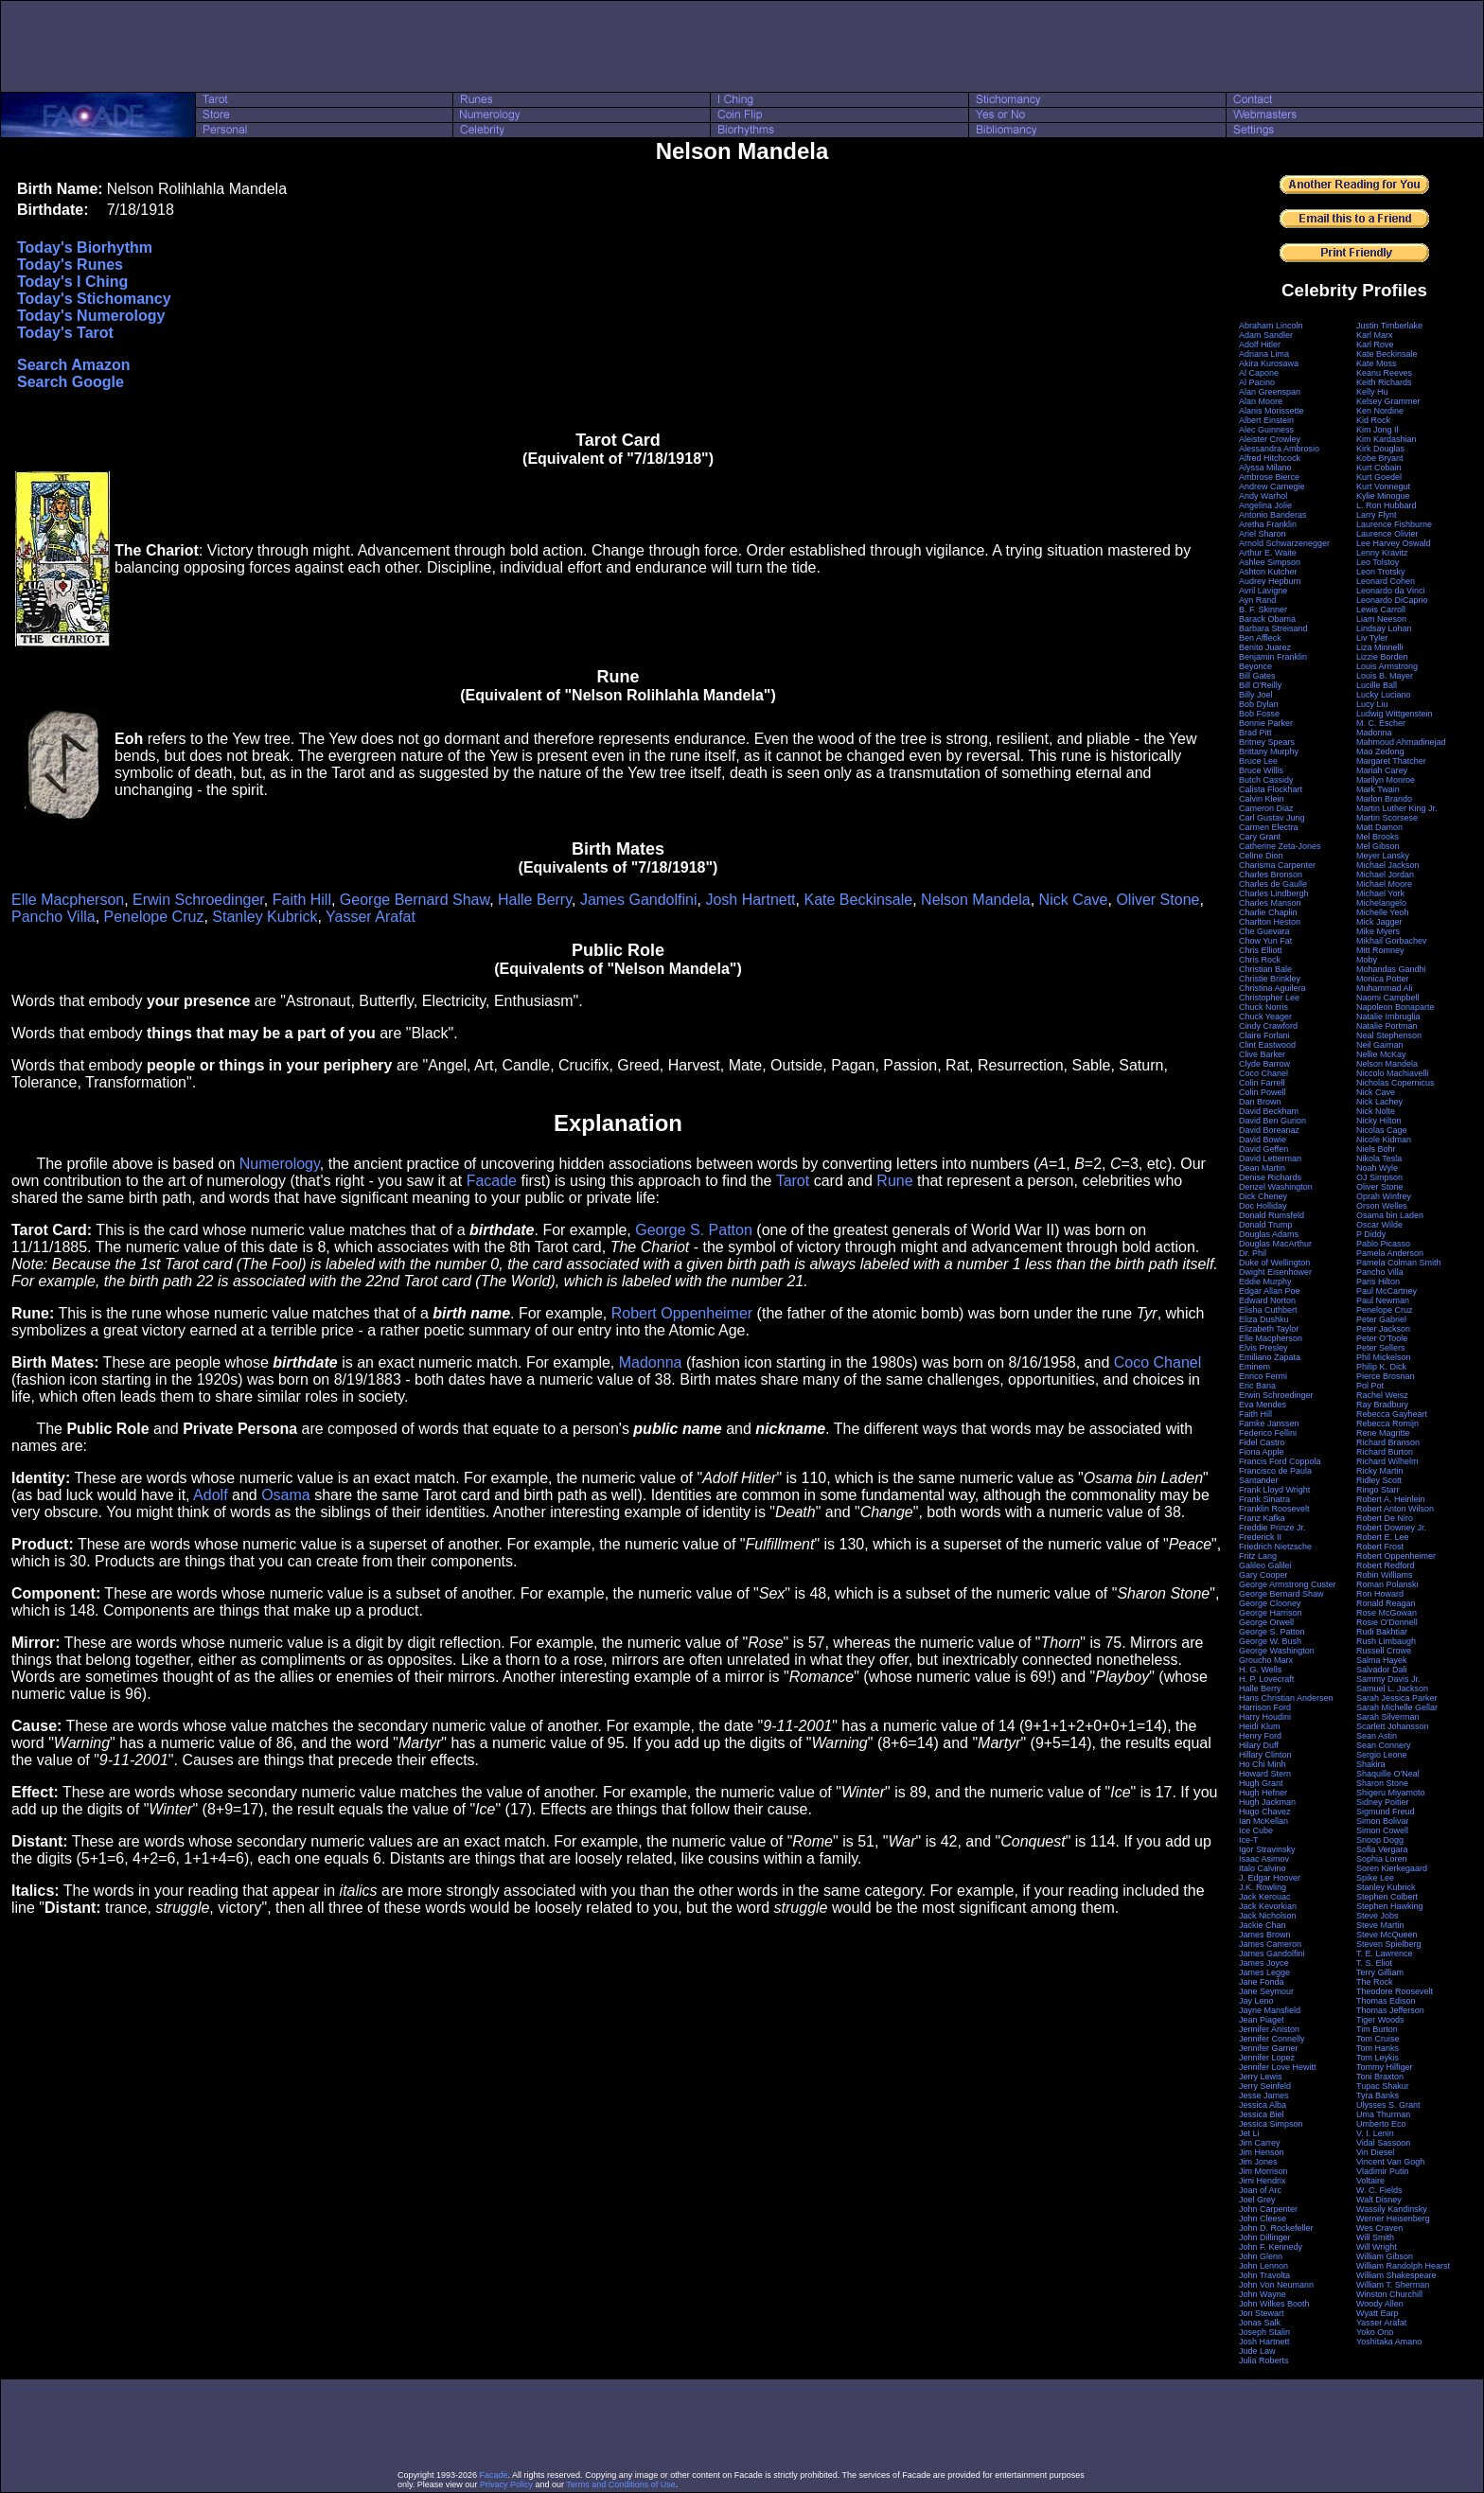 Image resolution: width=1484 pixels, height=2493 pixels. What do you see at coordinates (1376, 1736) in the screenshot?
I see `Sean Astin` at bounding box center [1376, 1736].